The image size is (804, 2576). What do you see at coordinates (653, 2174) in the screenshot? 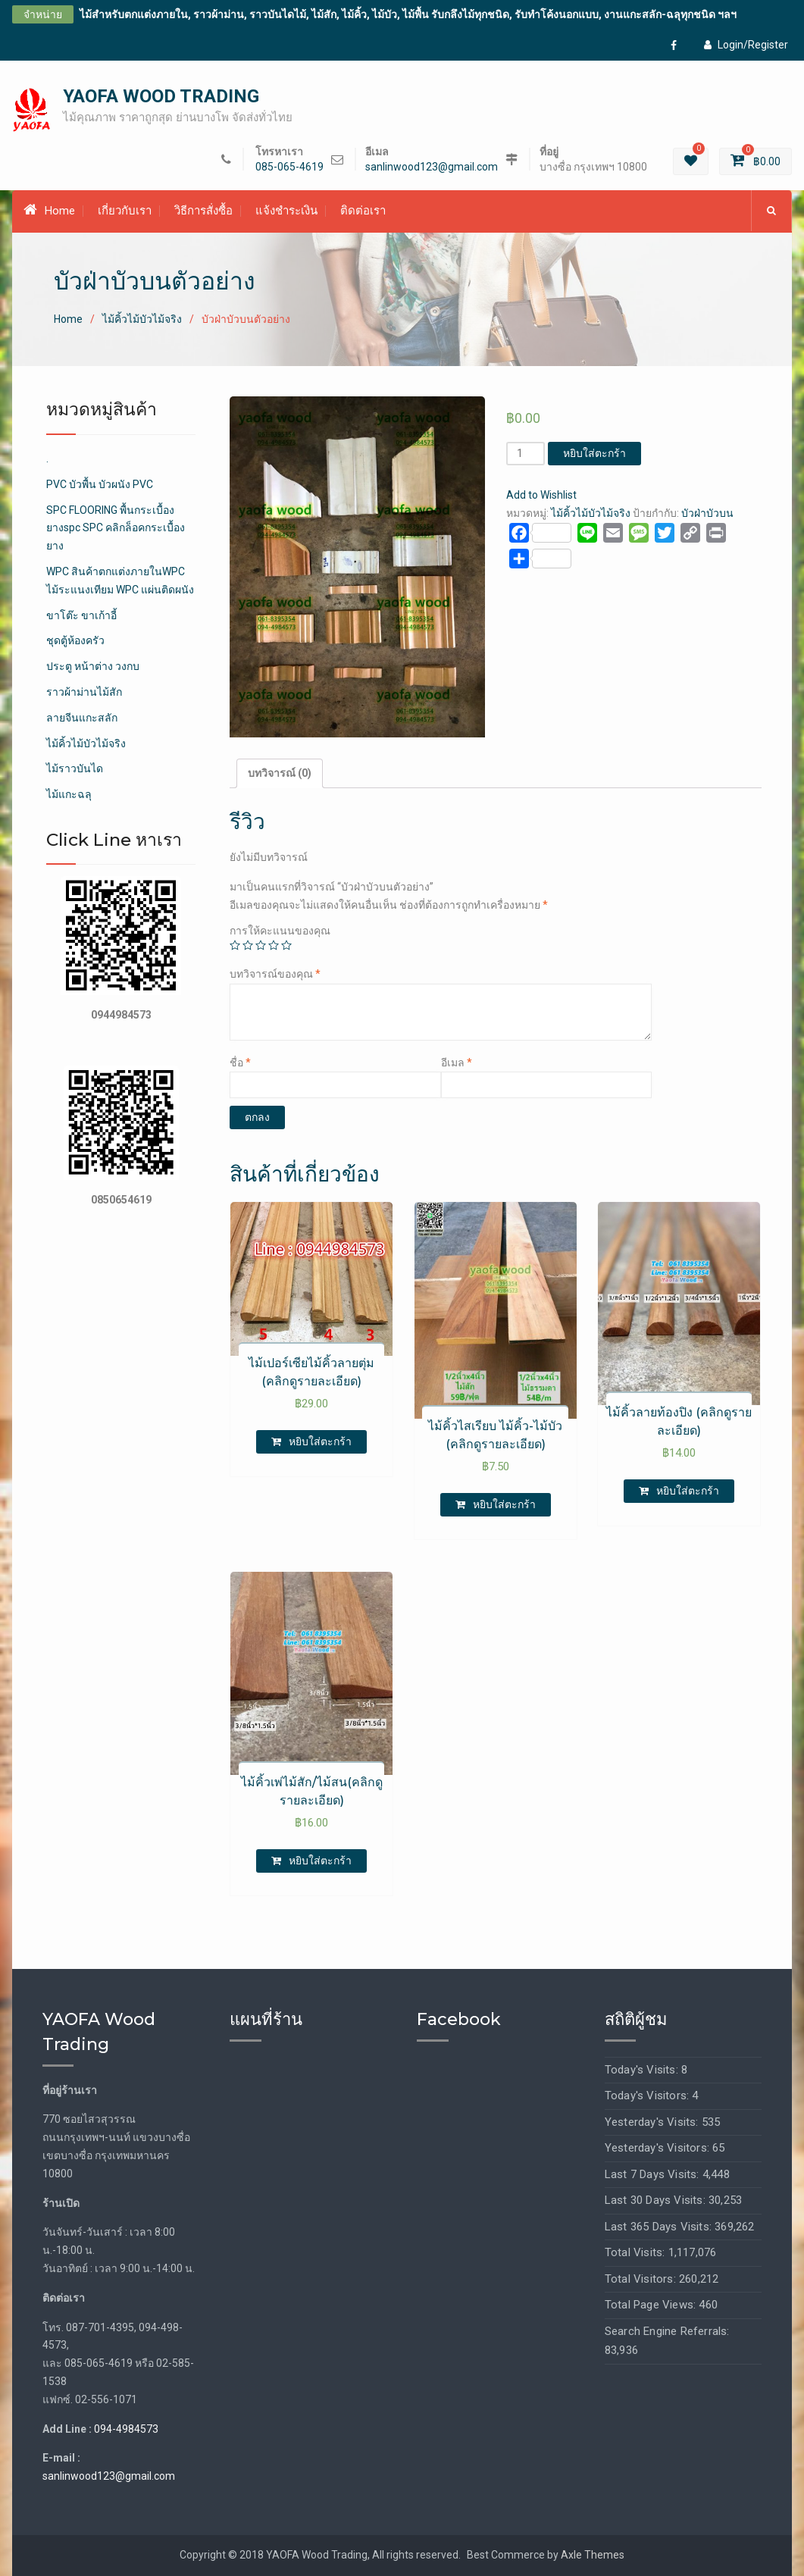
I see `Last 7 Days Visits:` at bounding box center [653, 2174].